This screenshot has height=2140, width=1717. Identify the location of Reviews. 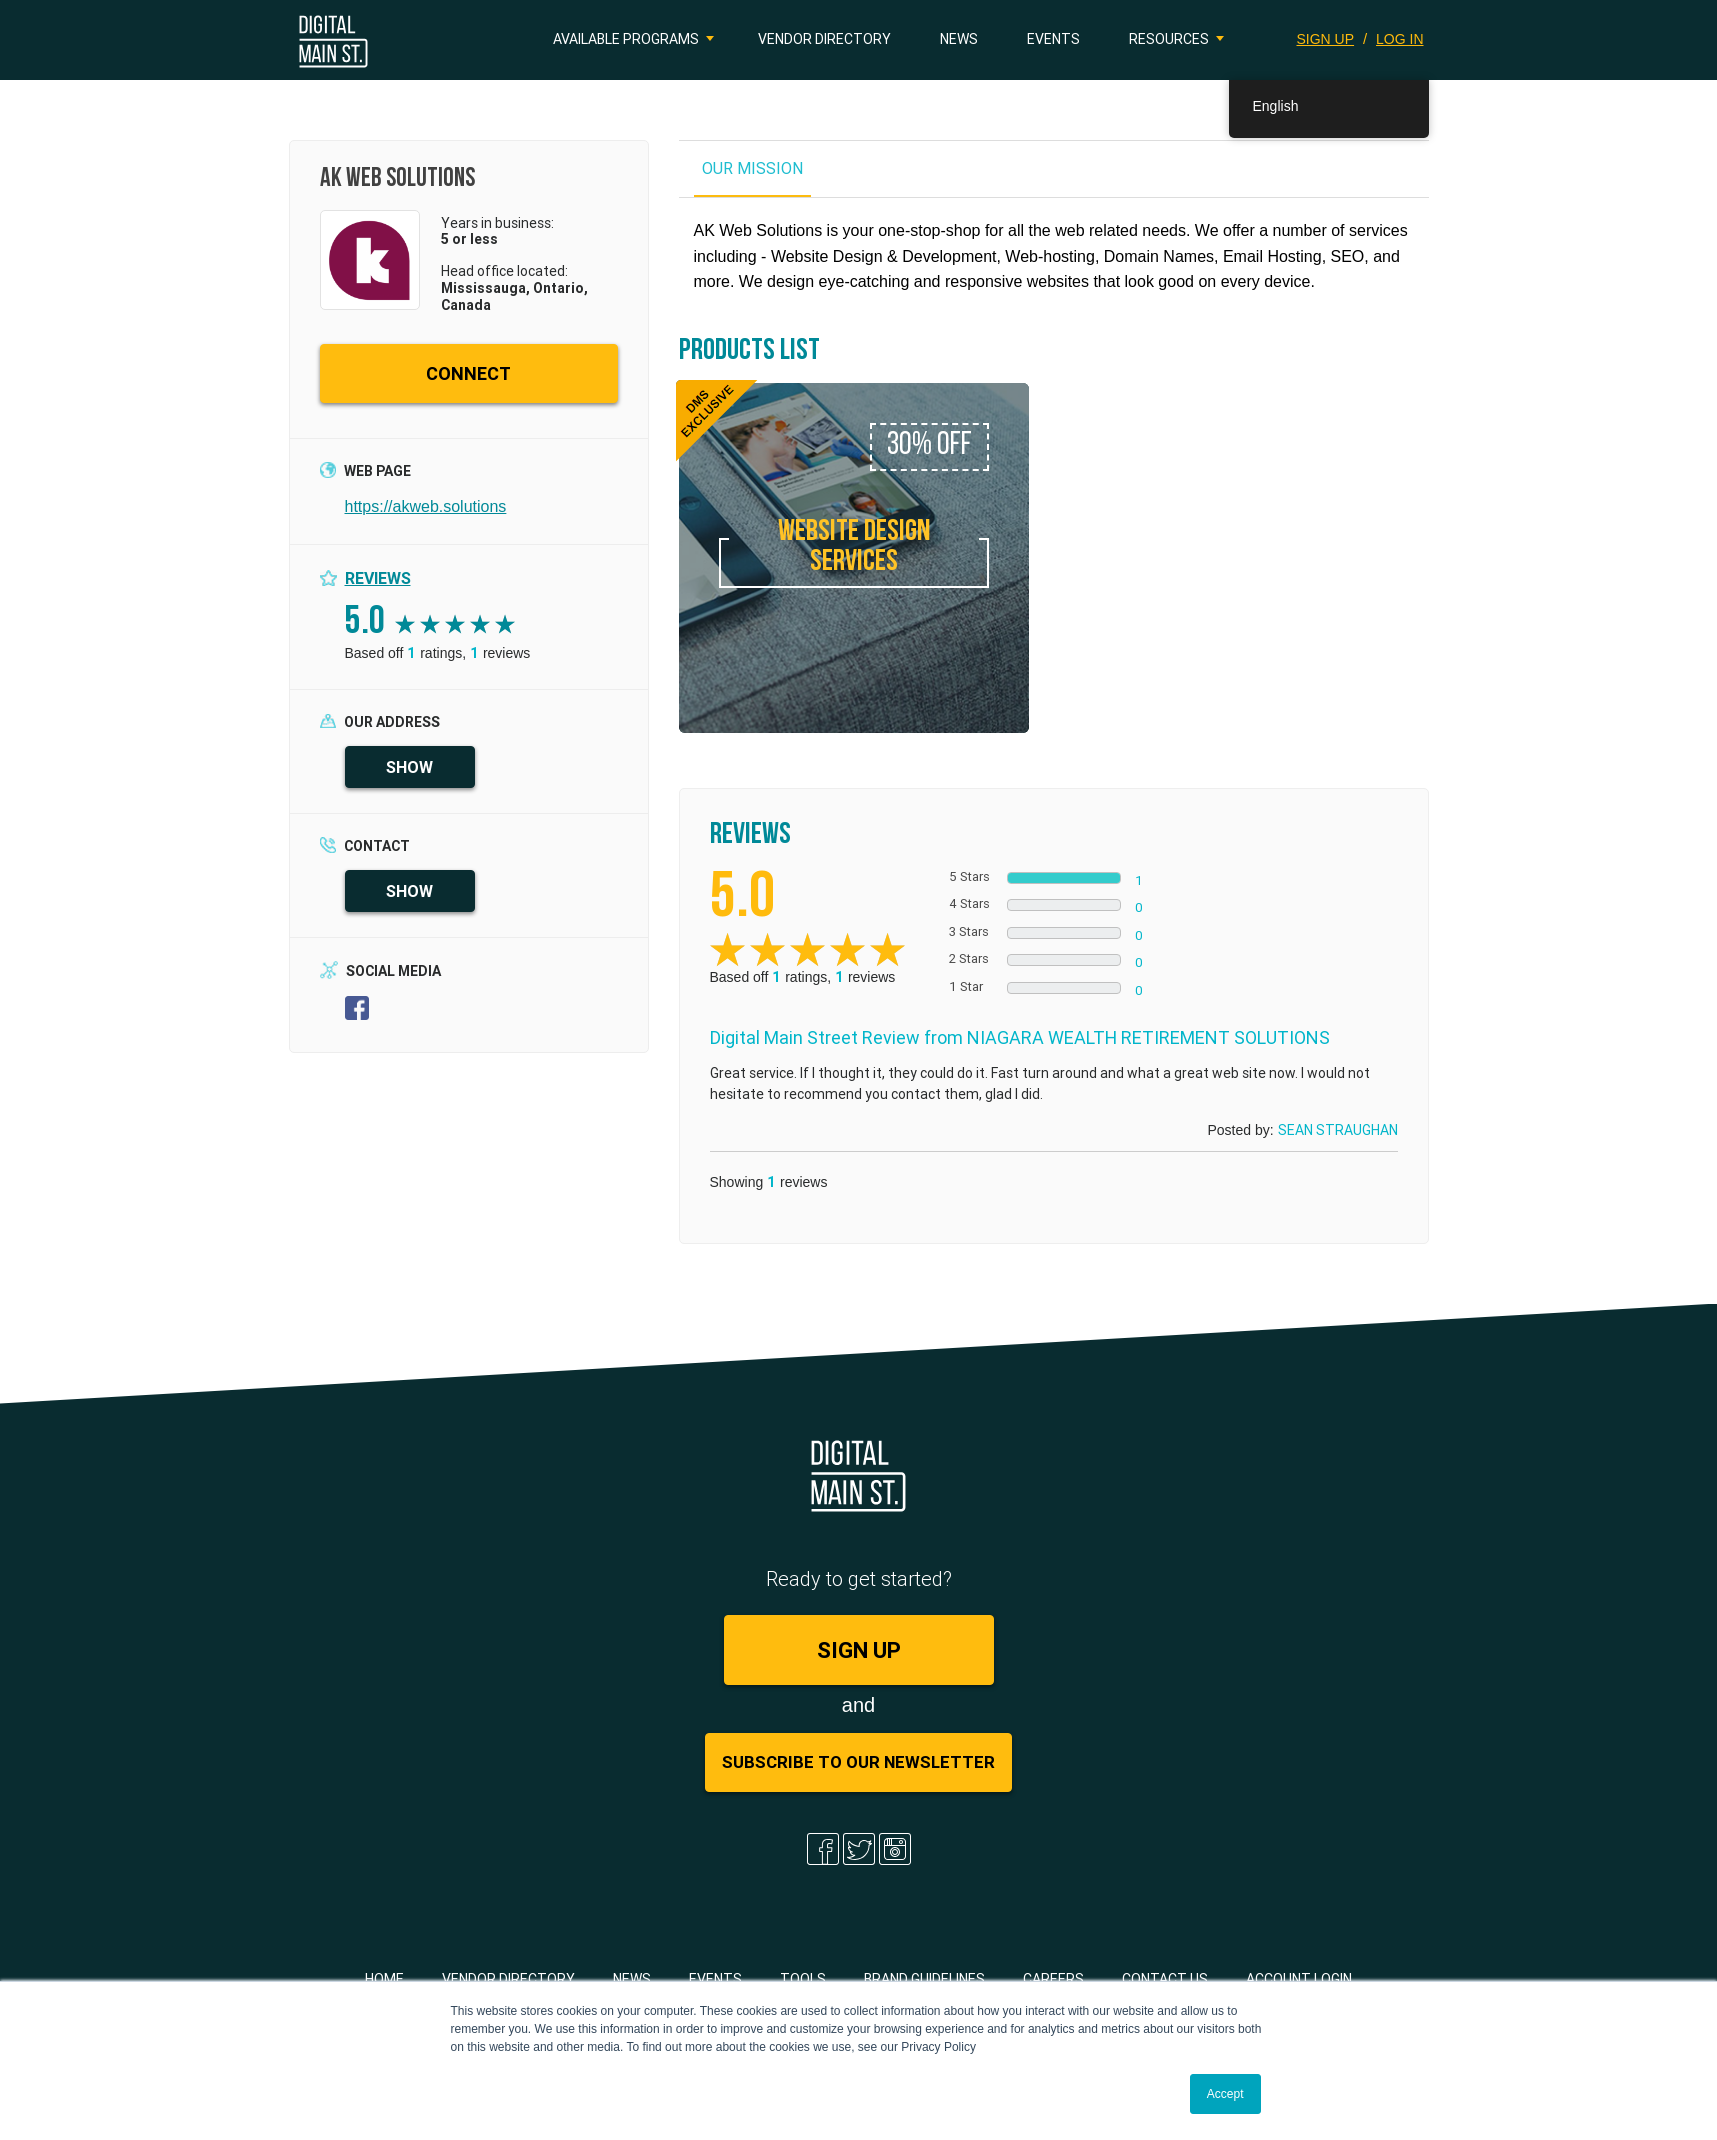
(378, 578).